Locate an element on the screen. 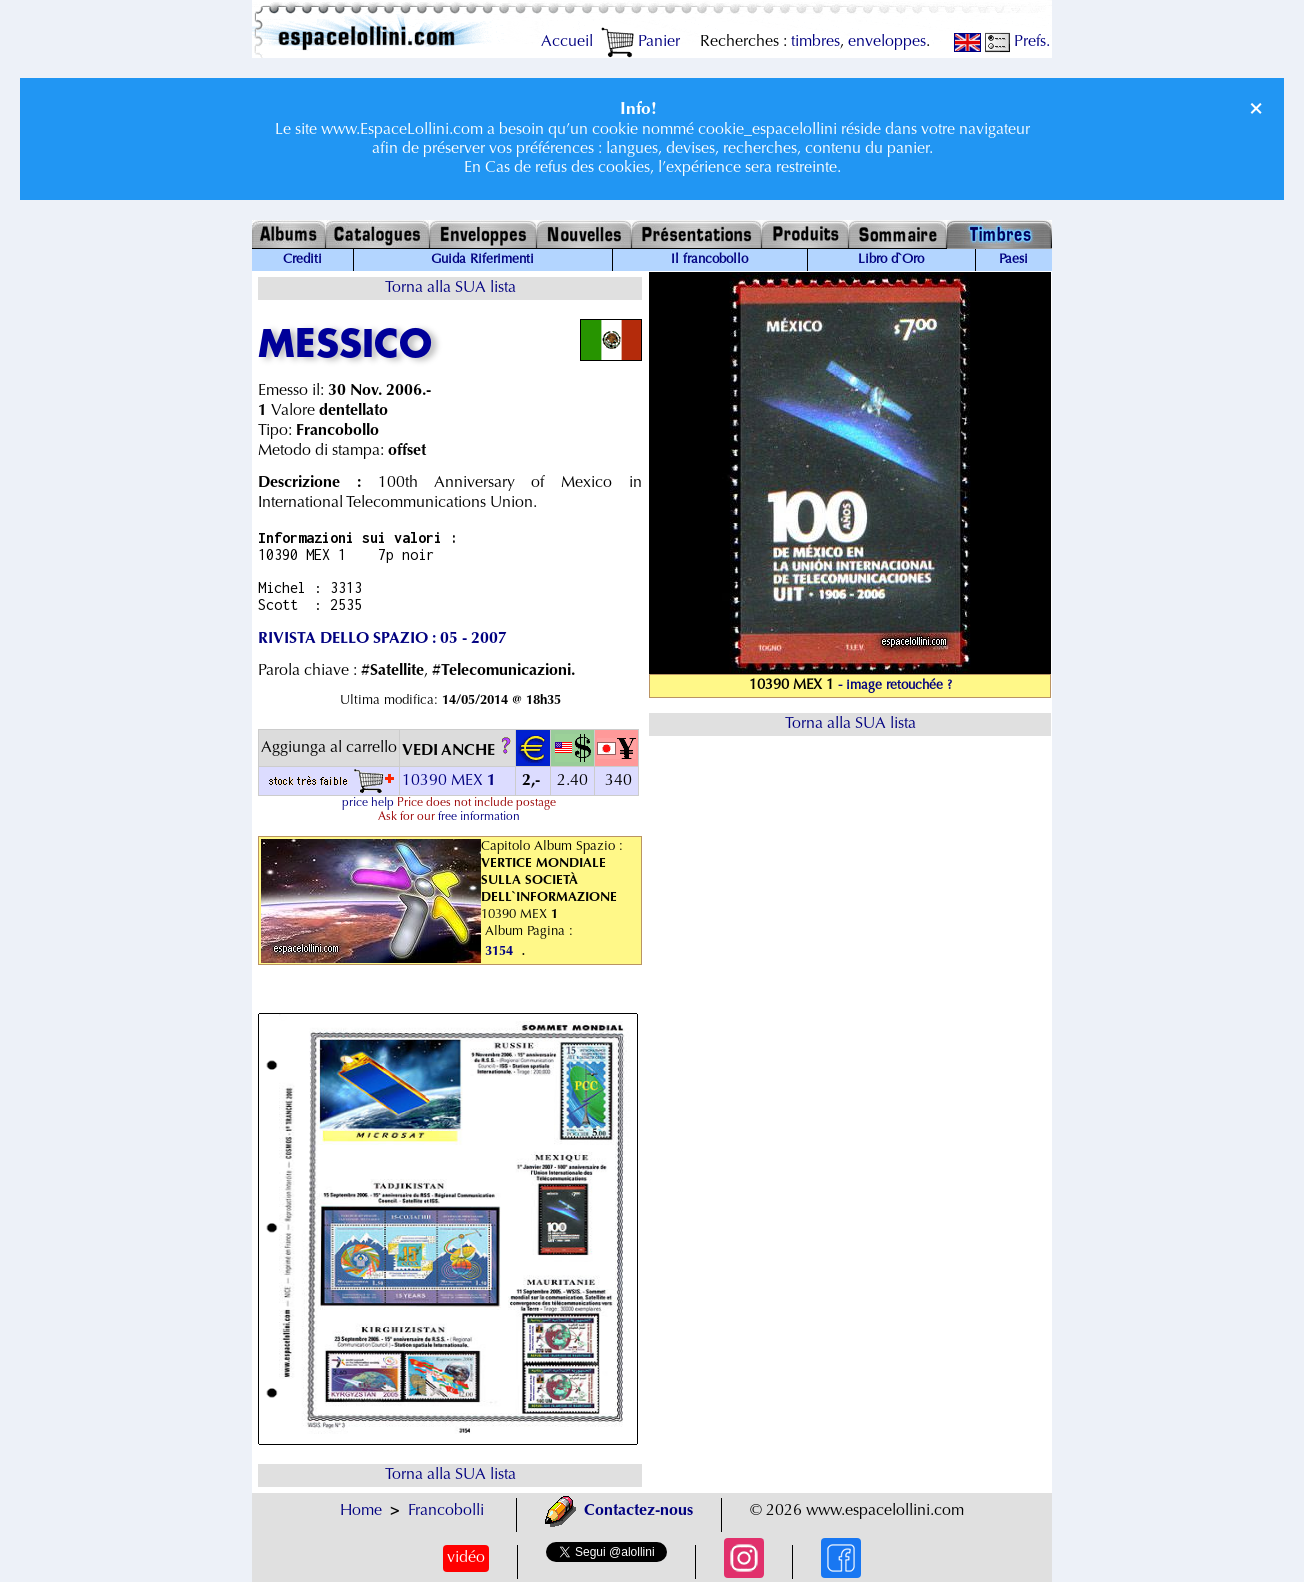  free information is located at coordinates (479, 817).